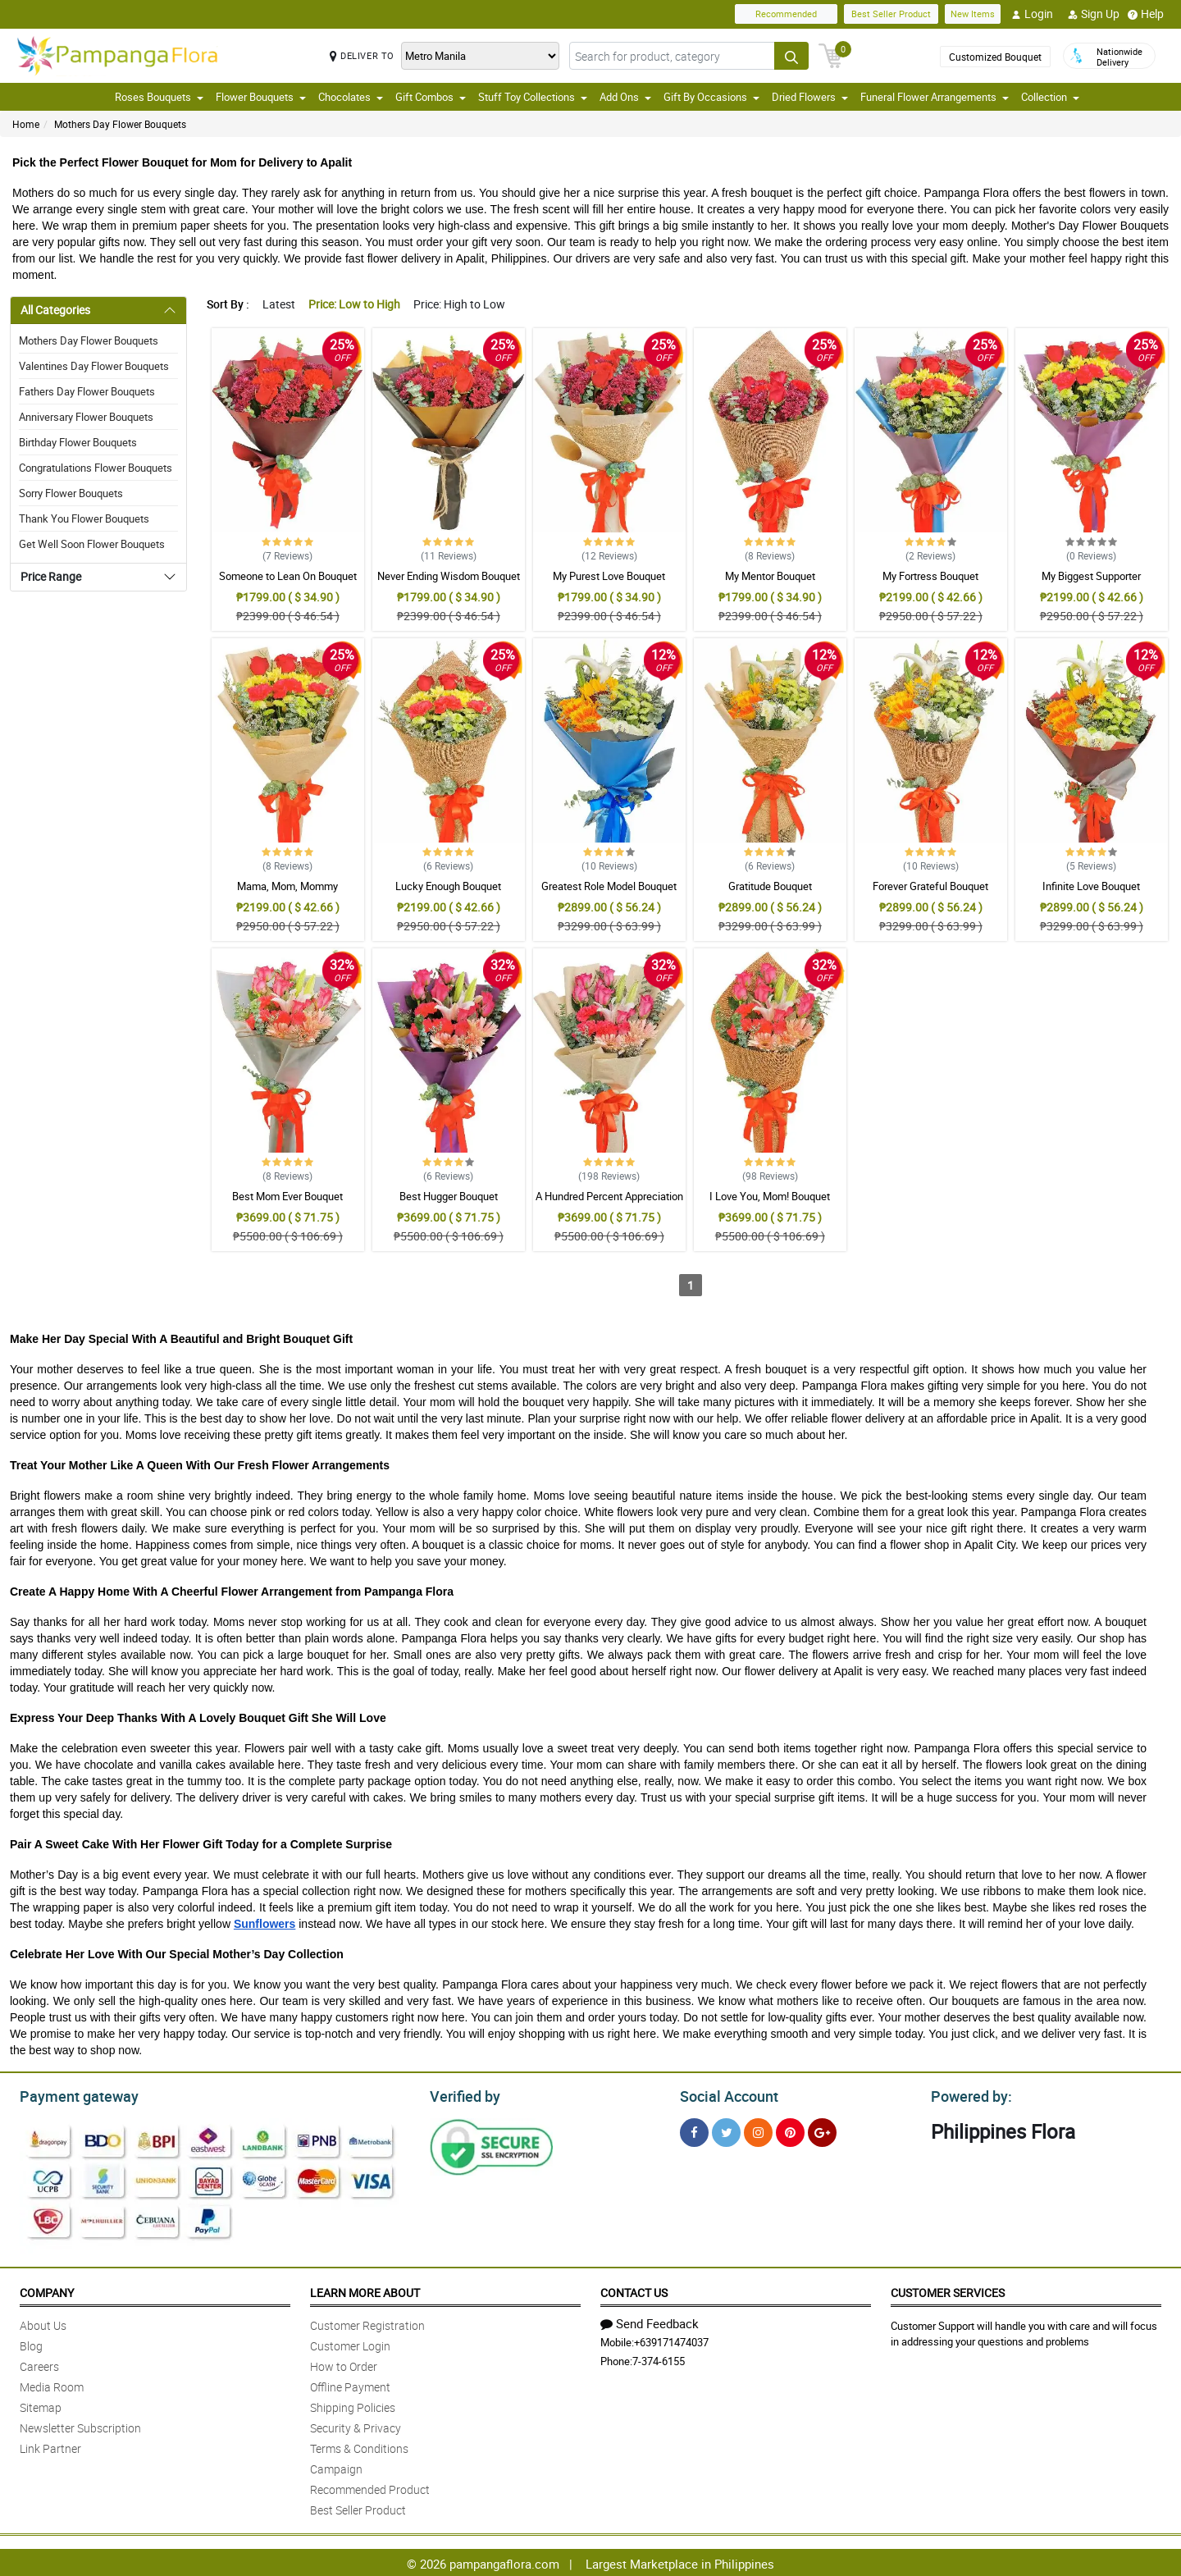 This screenshot has width=1181, height=2576. I want to click on Offline Payment, so click(350, 2384).